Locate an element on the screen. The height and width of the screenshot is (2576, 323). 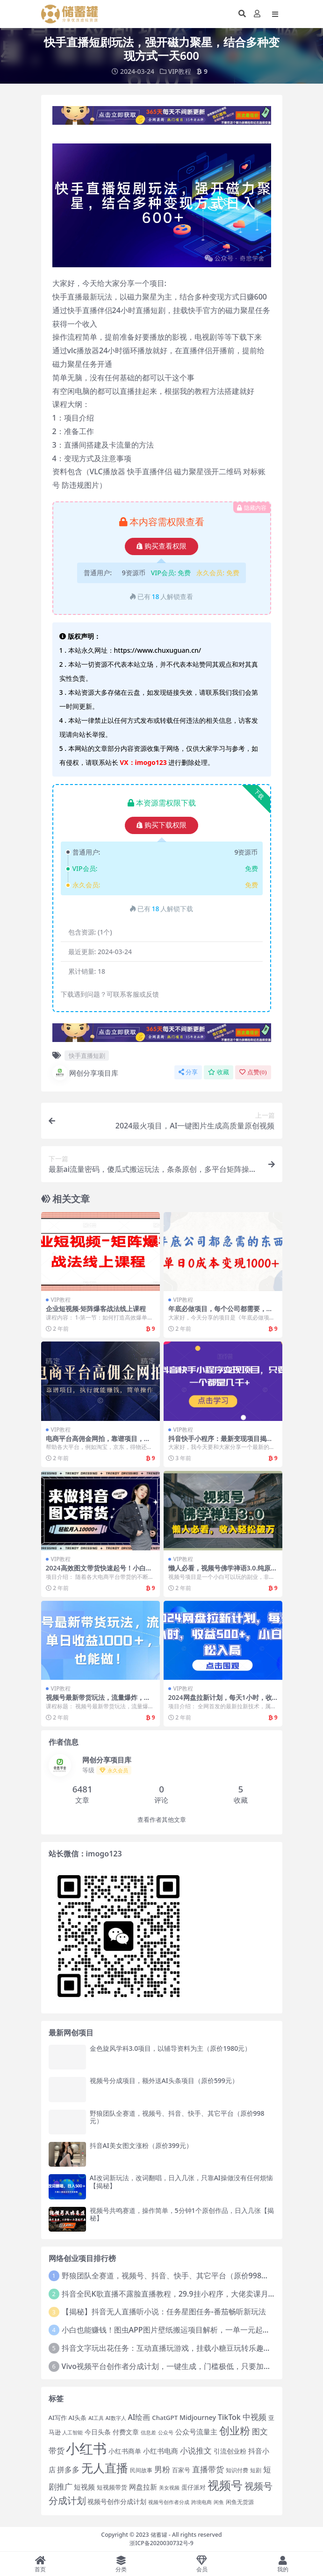
小红书商单 [小红书商单 (21 项)] is located at coordinates (124, 2450).